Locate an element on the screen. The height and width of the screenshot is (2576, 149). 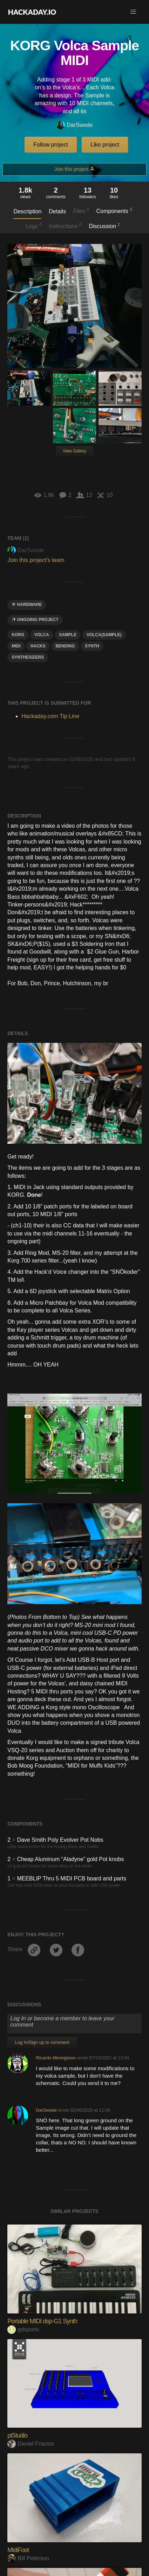
Ricardo Menegasso is located at coordinates (56, 1957).